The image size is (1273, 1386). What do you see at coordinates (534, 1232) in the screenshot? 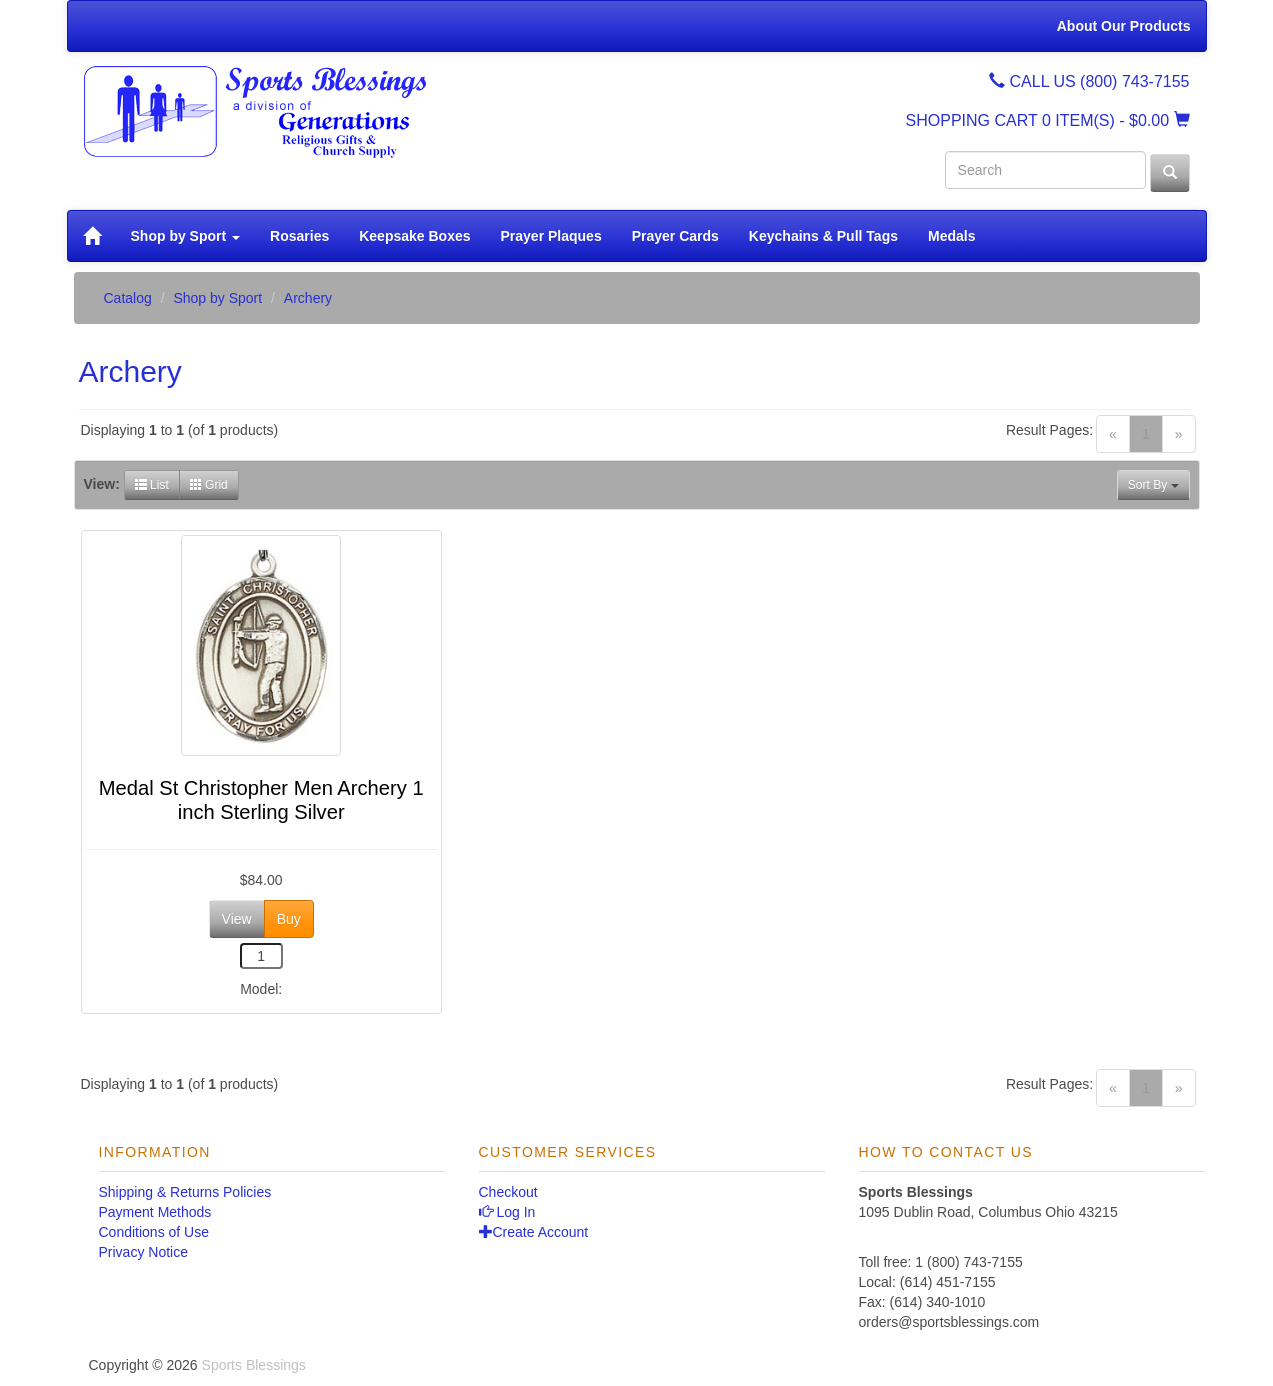
I see `Create Account` at bounding box center [534, 1232].